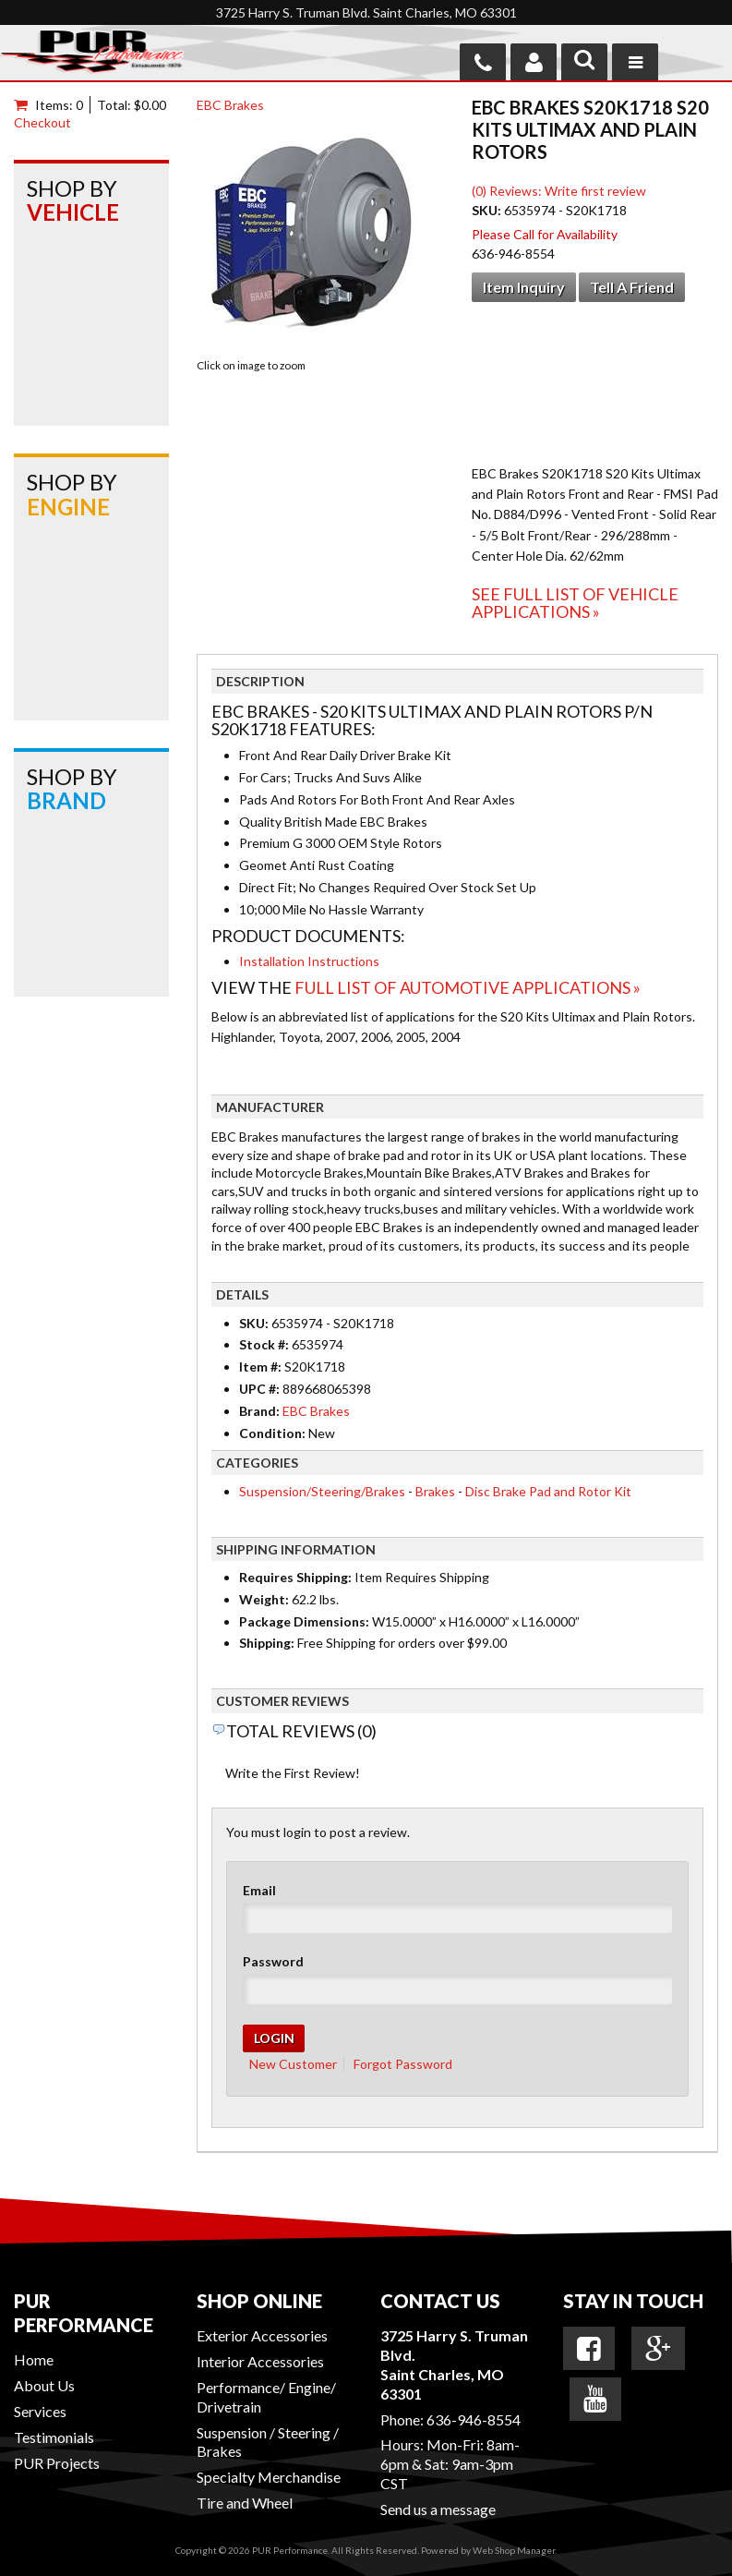 This screenshot has height=2576, width=732. Describe the element at coordinates (293, 2064) in the screenshot. I see `New Customer` at that location.